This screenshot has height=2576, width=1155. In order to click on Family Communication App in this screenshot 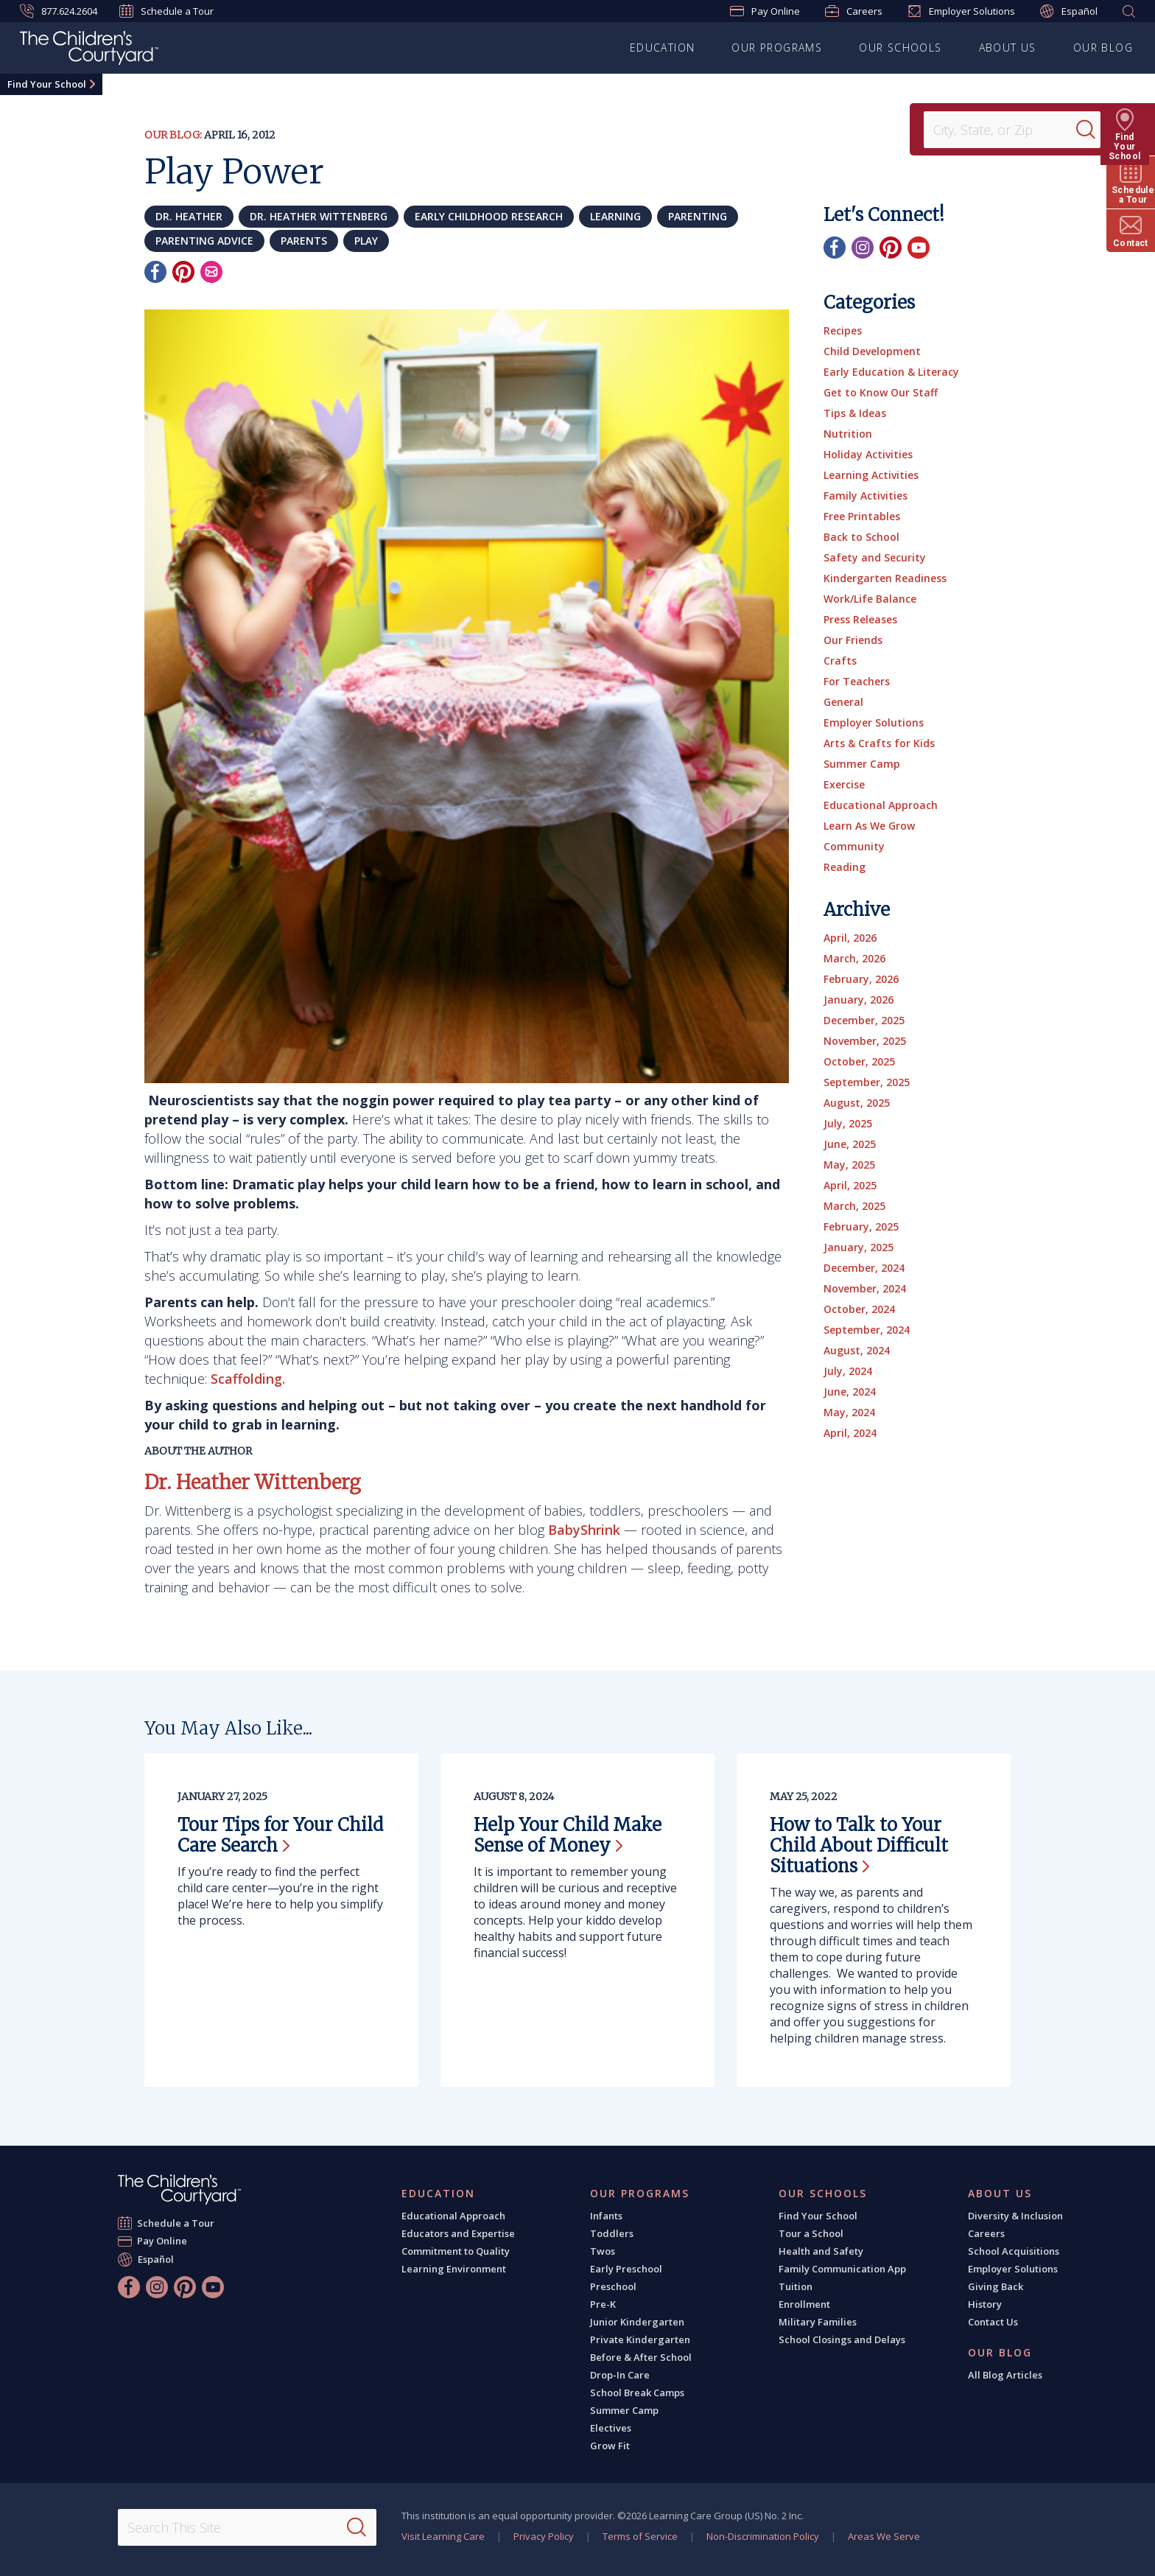, I will do `click(842, 2269)`.